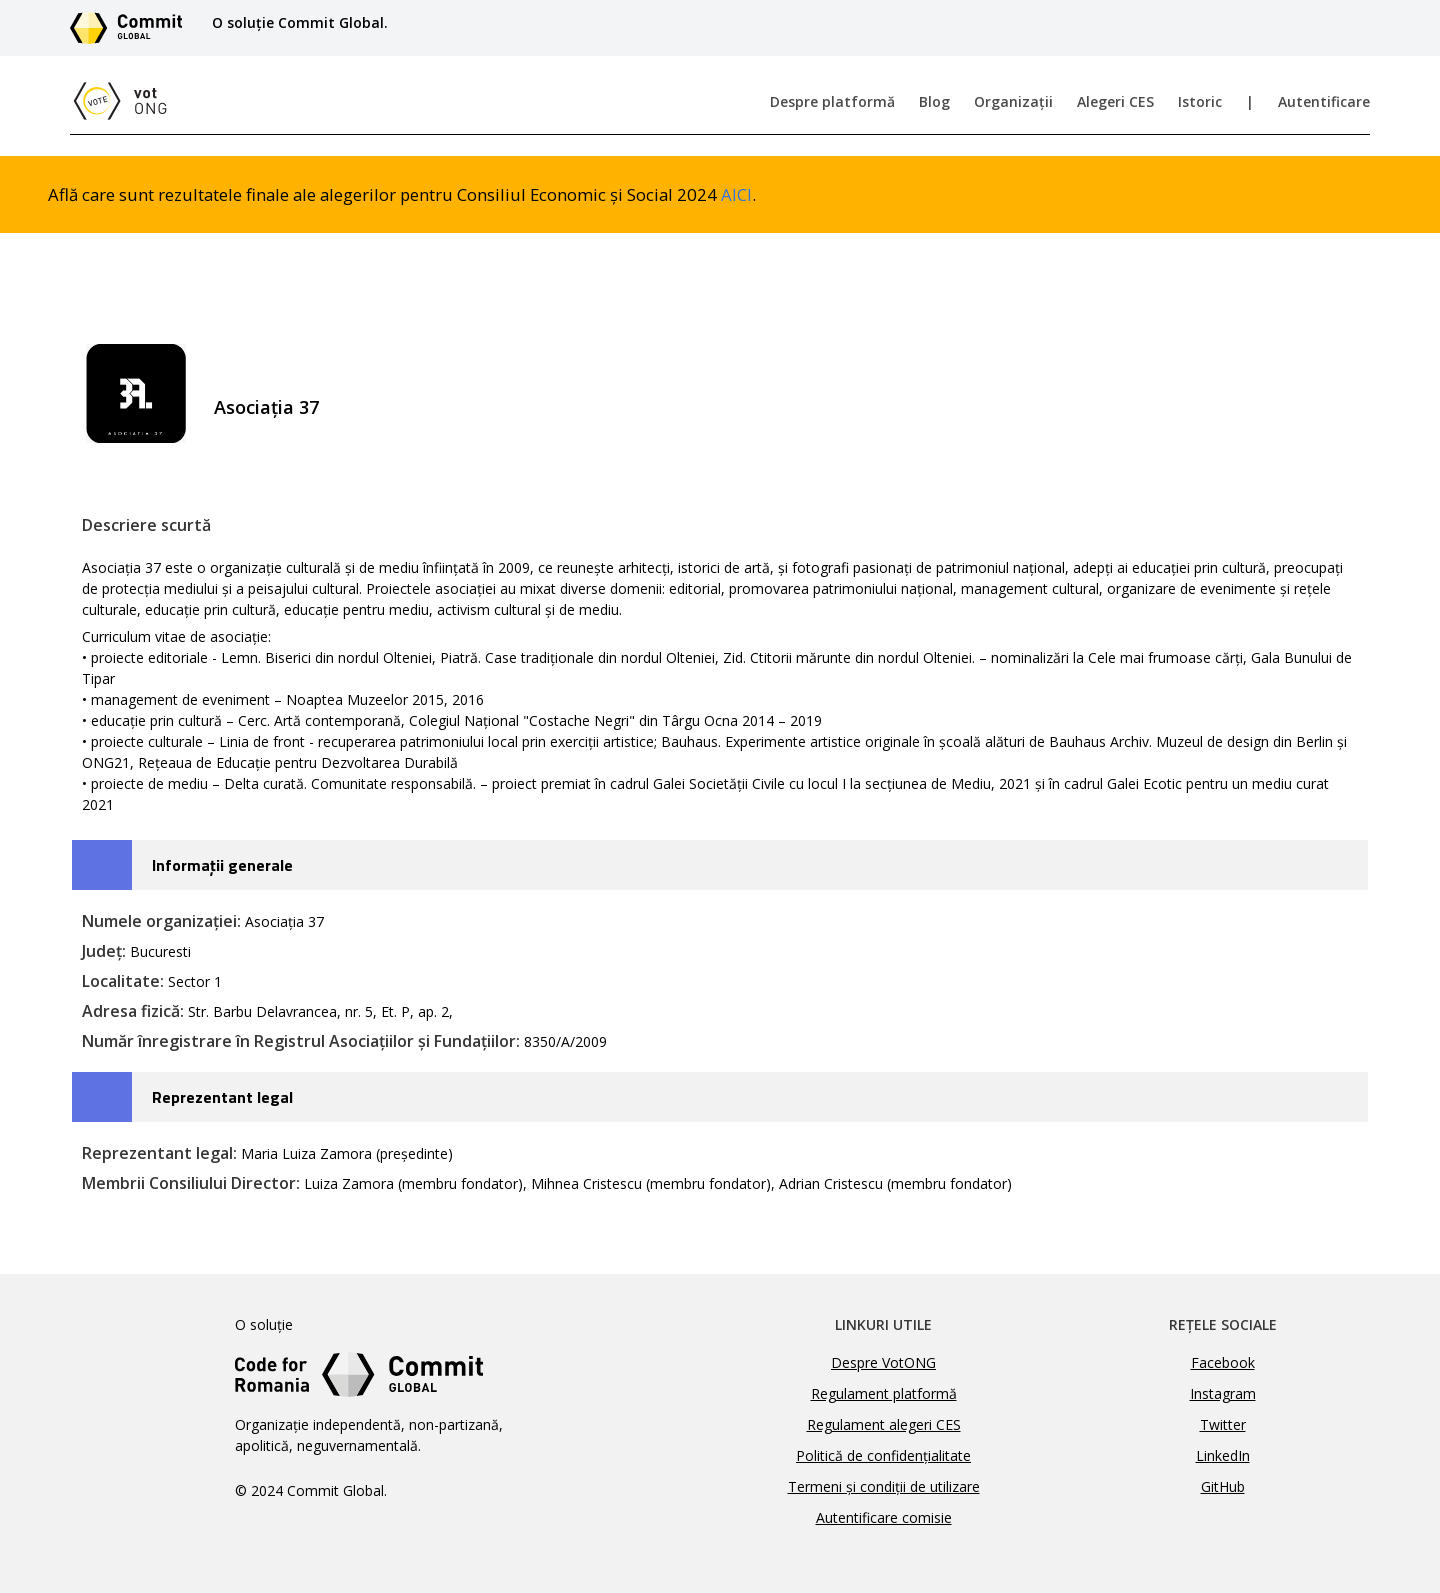  What do you see at coordinates (1223, 1424) in the screenshot?
I see `Twitter` at bounding box center [1223, 1424].